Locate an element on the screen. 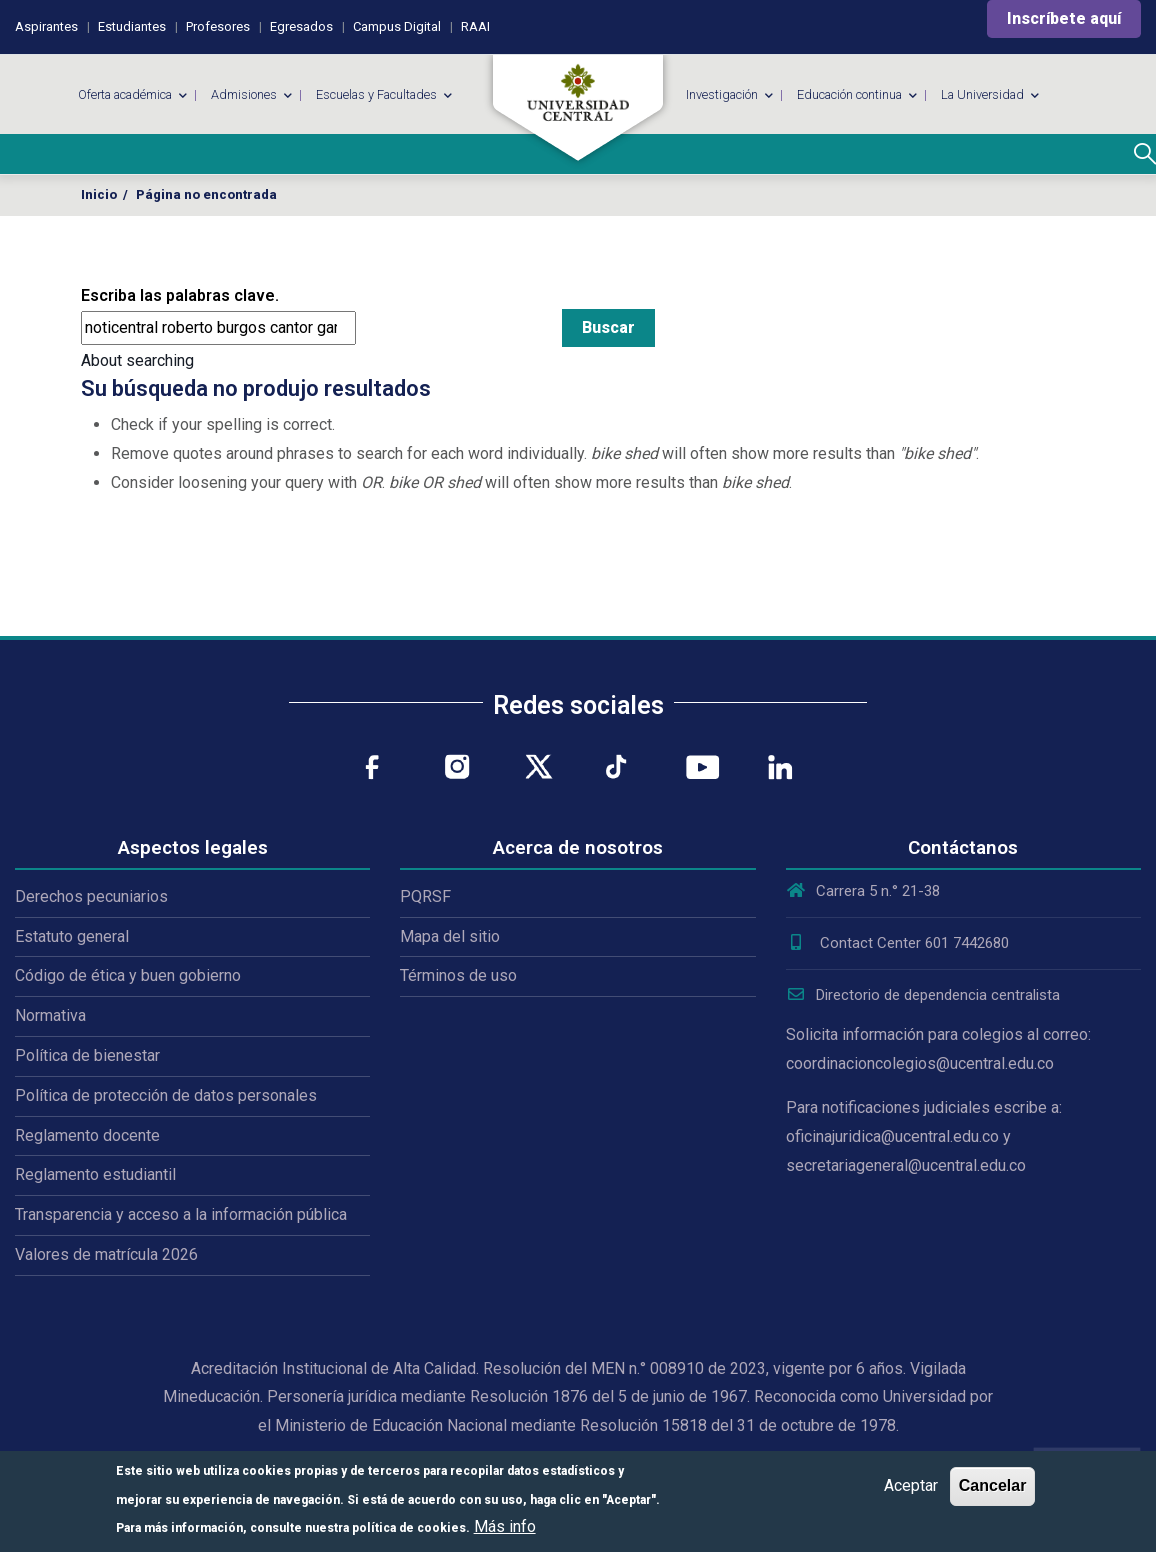 This screenshot has width=1156, height=1552. Transparencia y acceso a la información pública is located at coordinates (181, 1214).